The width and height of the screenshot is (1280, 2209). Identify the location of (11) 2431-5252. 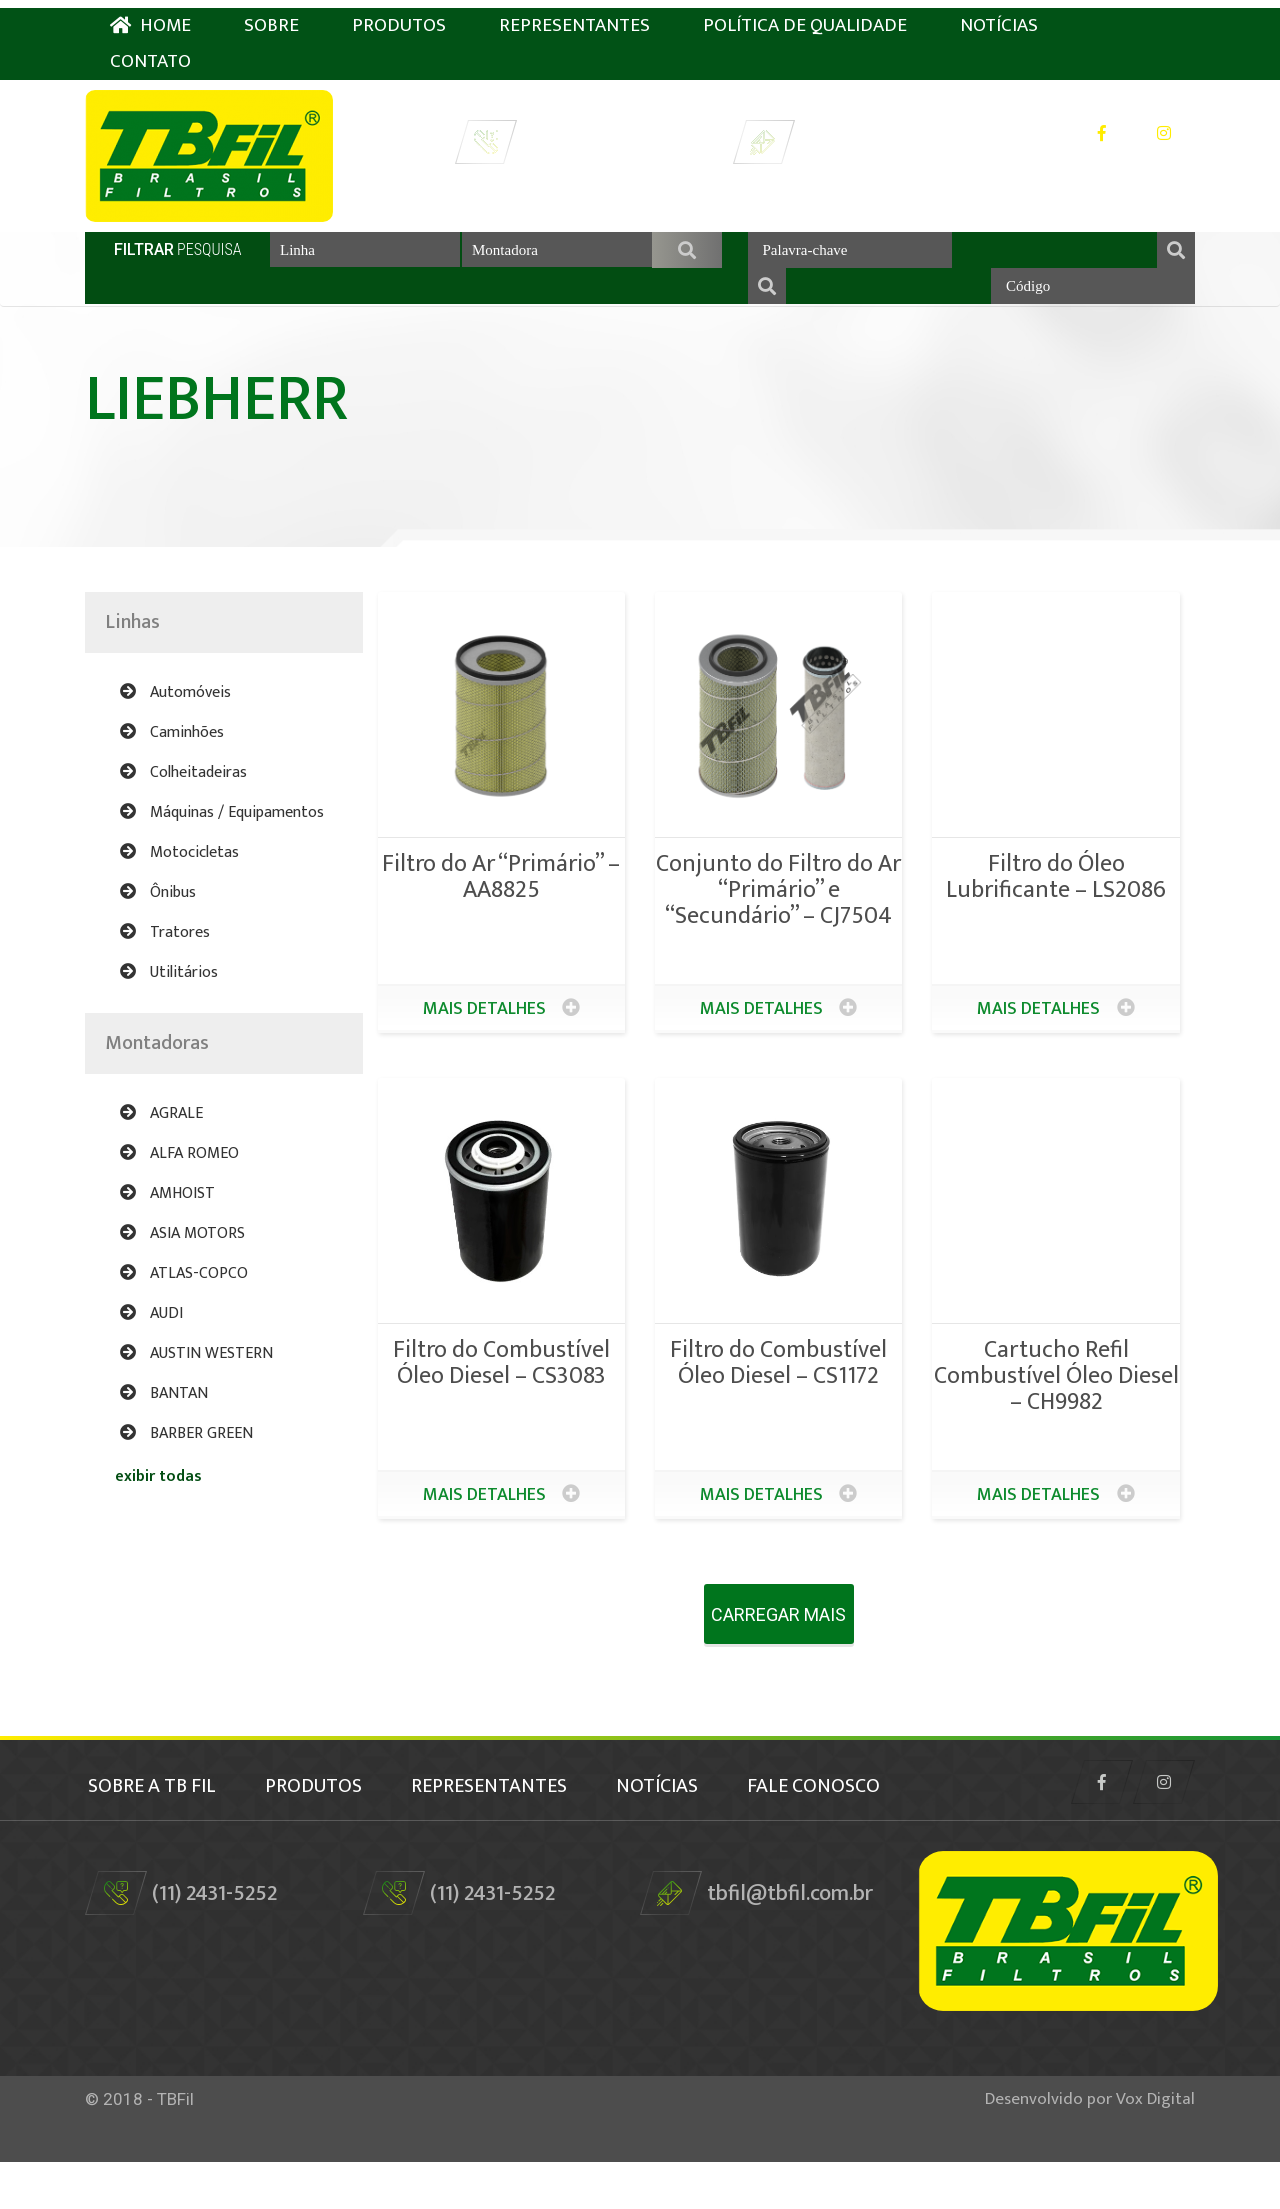
(584, 134).